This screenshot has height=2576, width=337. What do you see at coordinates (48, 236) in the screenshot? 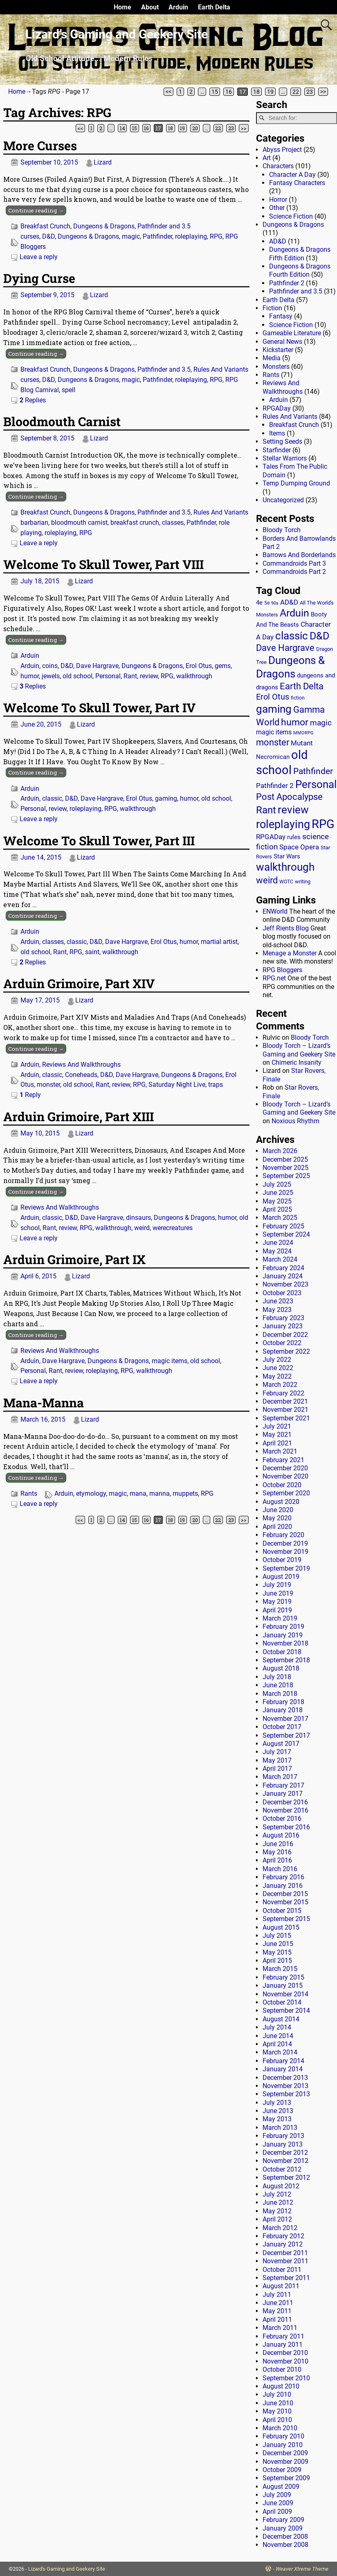
I see `D&D` at bounding box center [48, 236].